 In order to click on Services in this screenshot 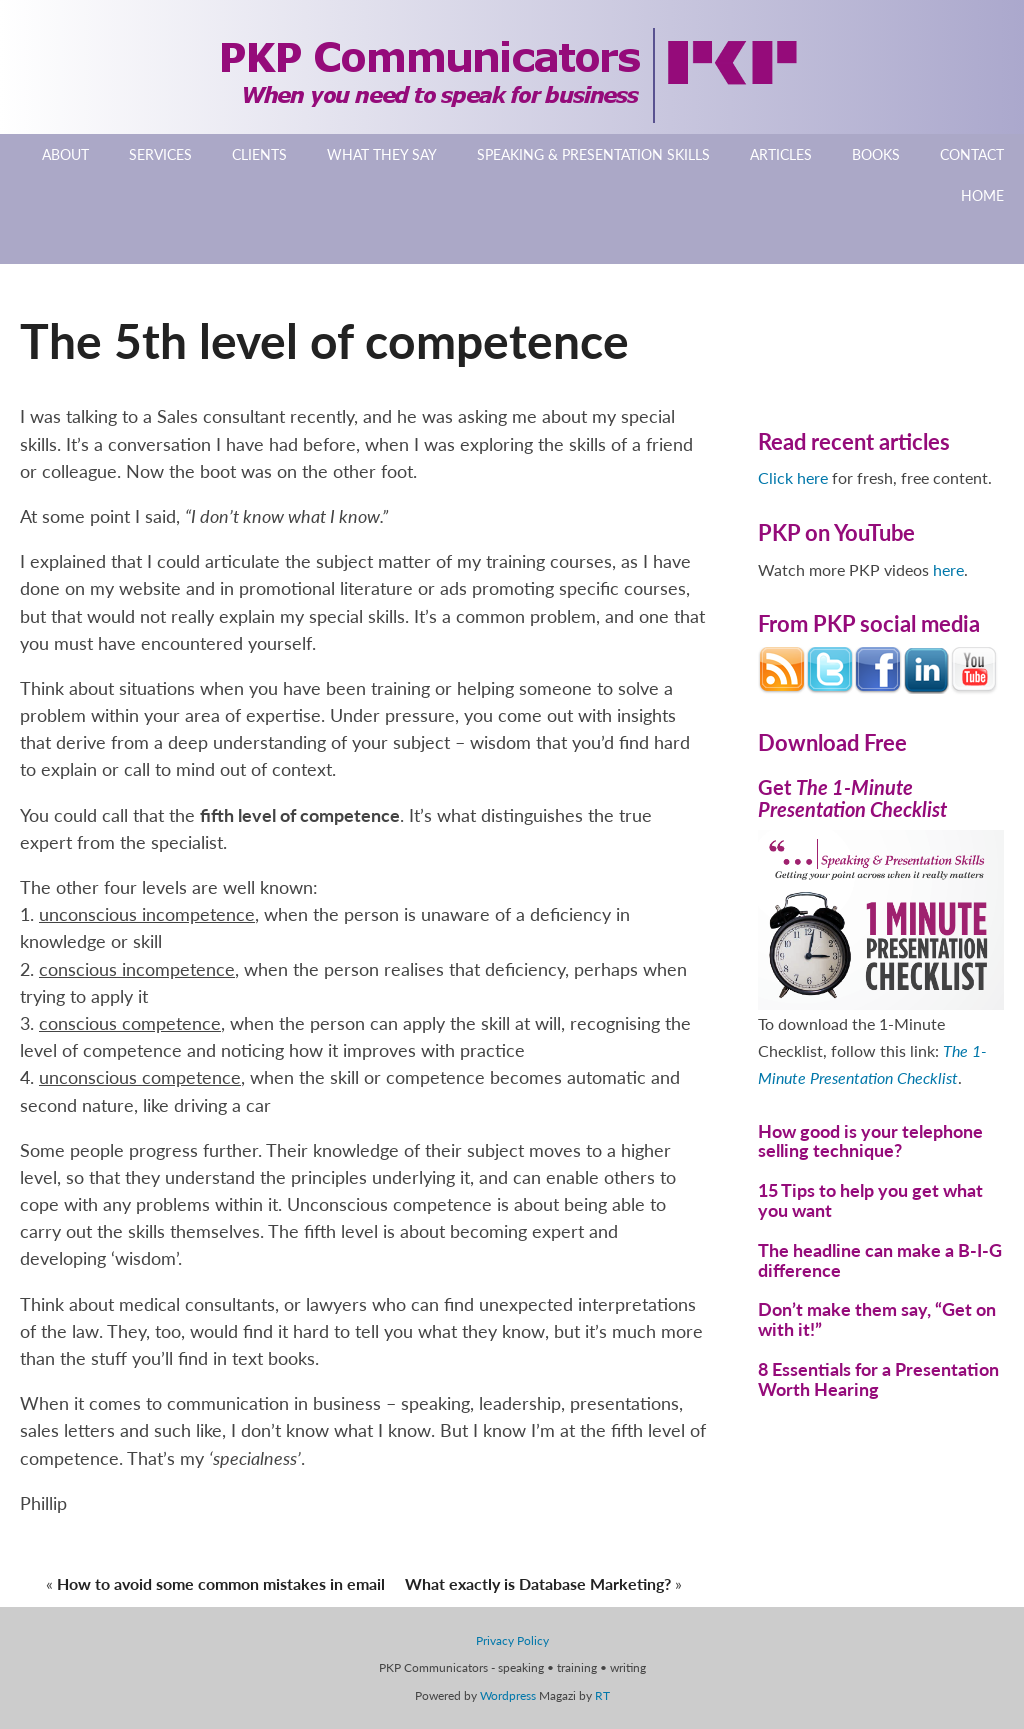, I will do `click(160, 154)`.